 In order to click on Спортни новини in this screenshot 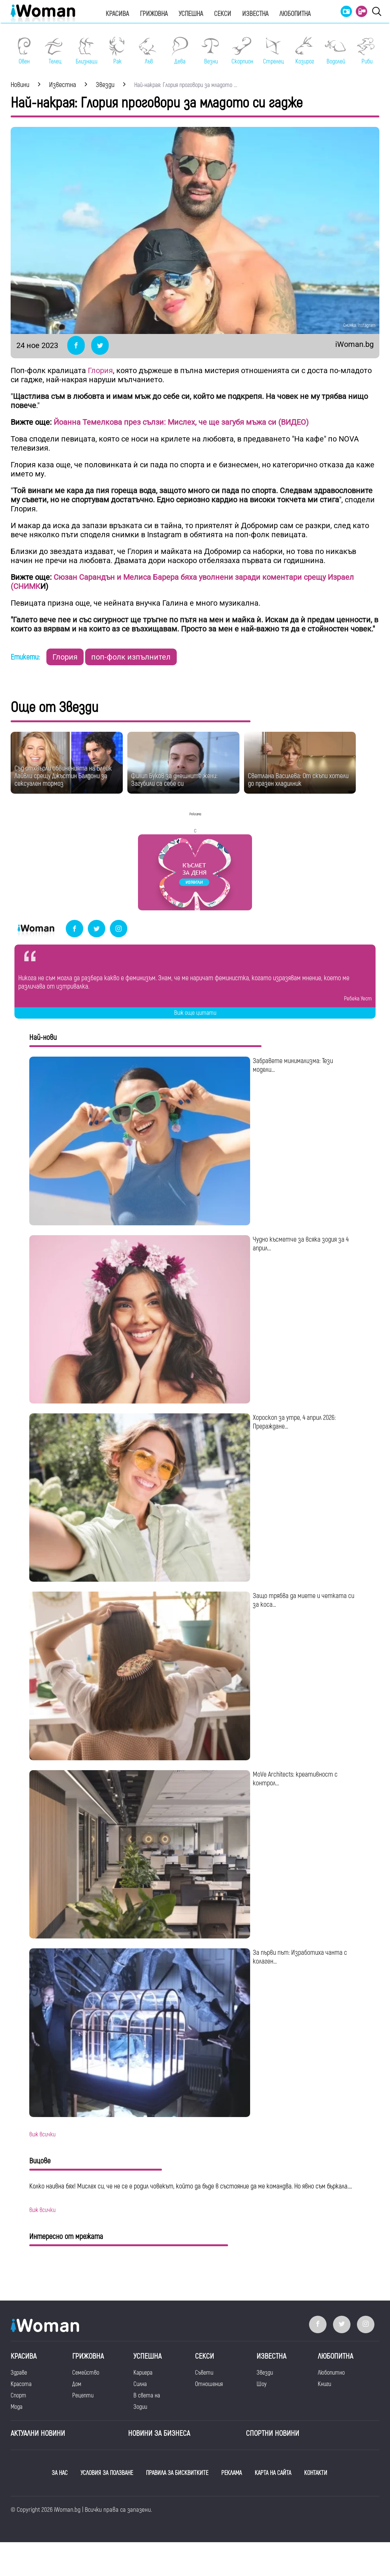, I will do `click(272, 2433)`.